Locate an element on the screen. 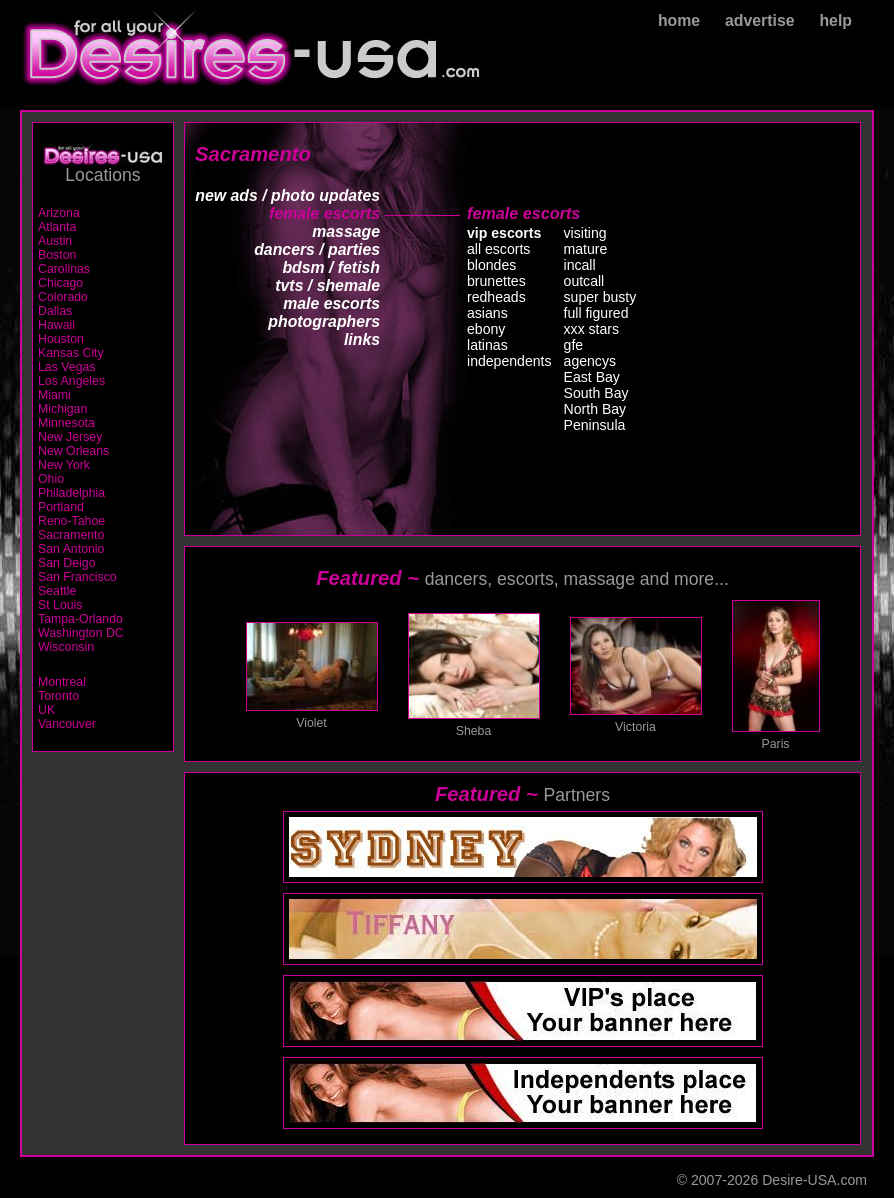 This screenshot has height=1198, width=894. gfe is located at coordinates (574, 345).